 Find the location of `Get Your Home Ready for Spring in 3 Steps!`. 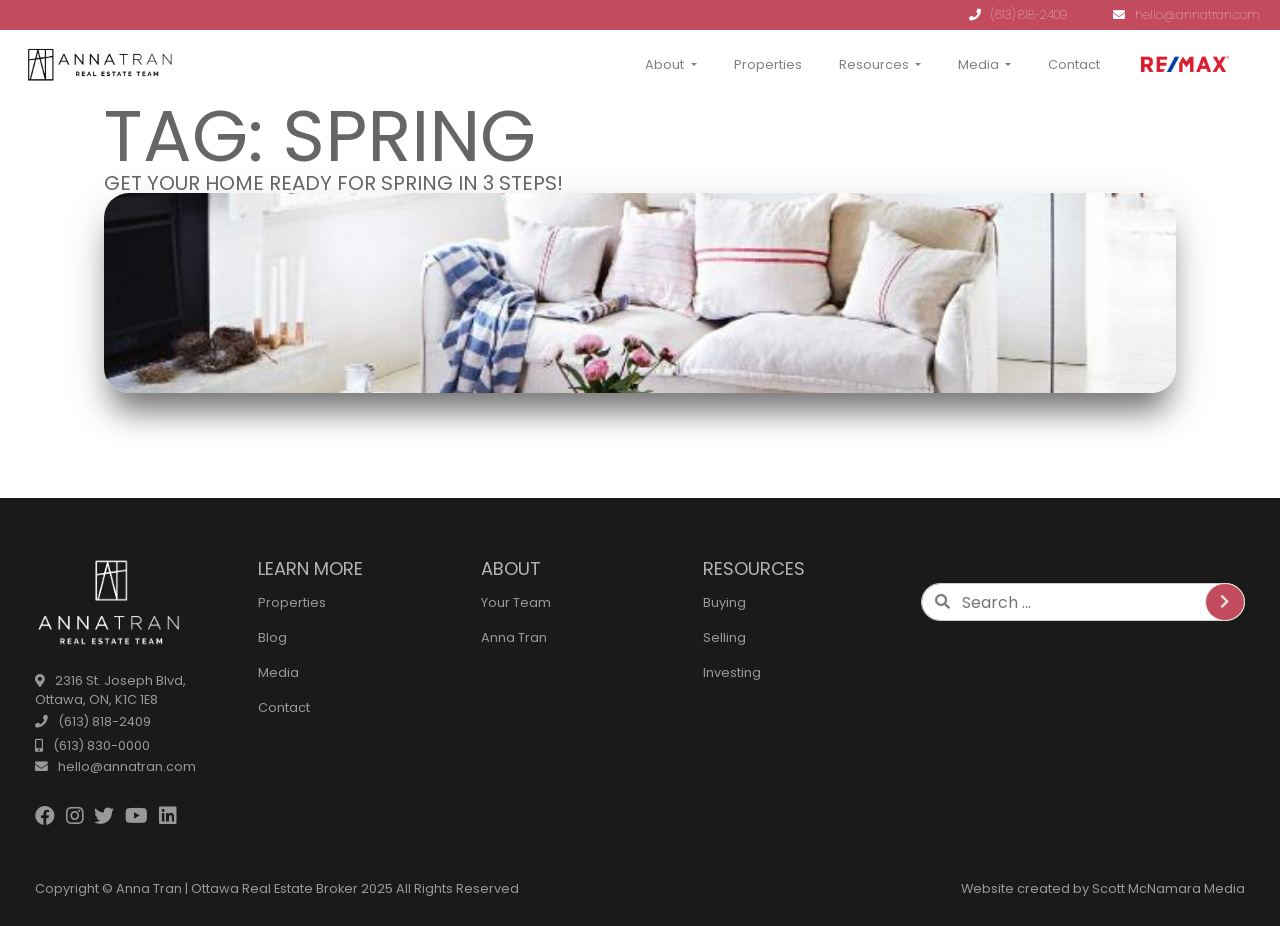

Get Your Home Ready for Spring in 3 Steps! is located at coordinates (333, 183).